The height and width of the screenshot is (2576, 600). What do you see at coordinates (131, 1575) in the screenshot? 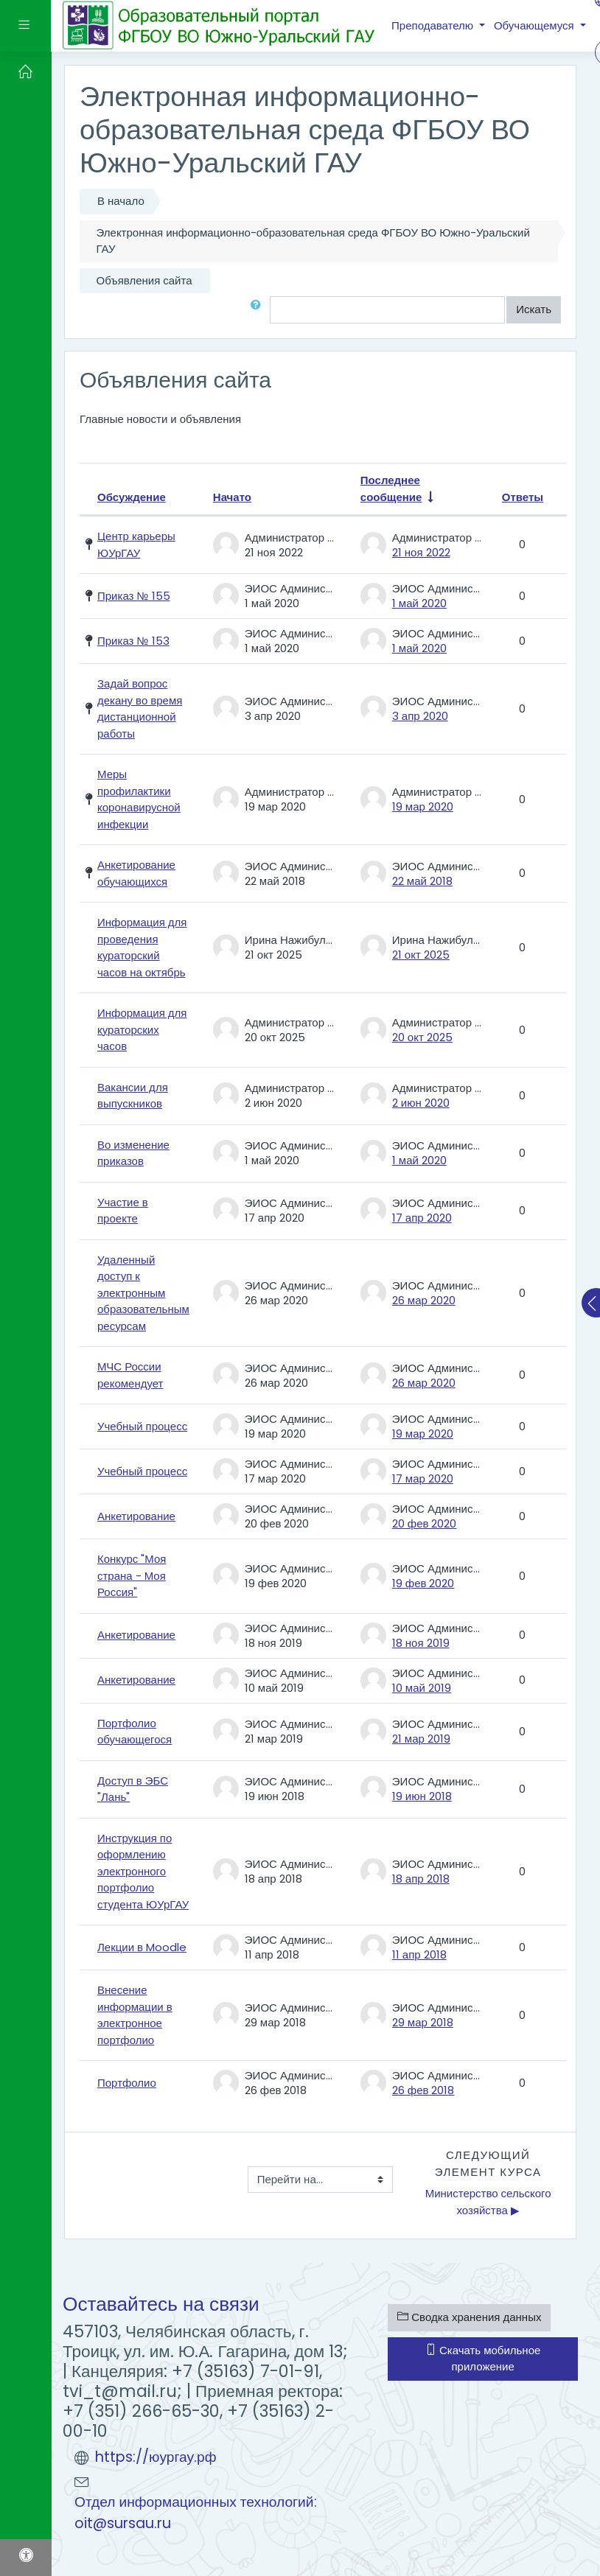
I see `Конкурс "Моя страна - Моя Россия"` at bounding box center [131, 1575].